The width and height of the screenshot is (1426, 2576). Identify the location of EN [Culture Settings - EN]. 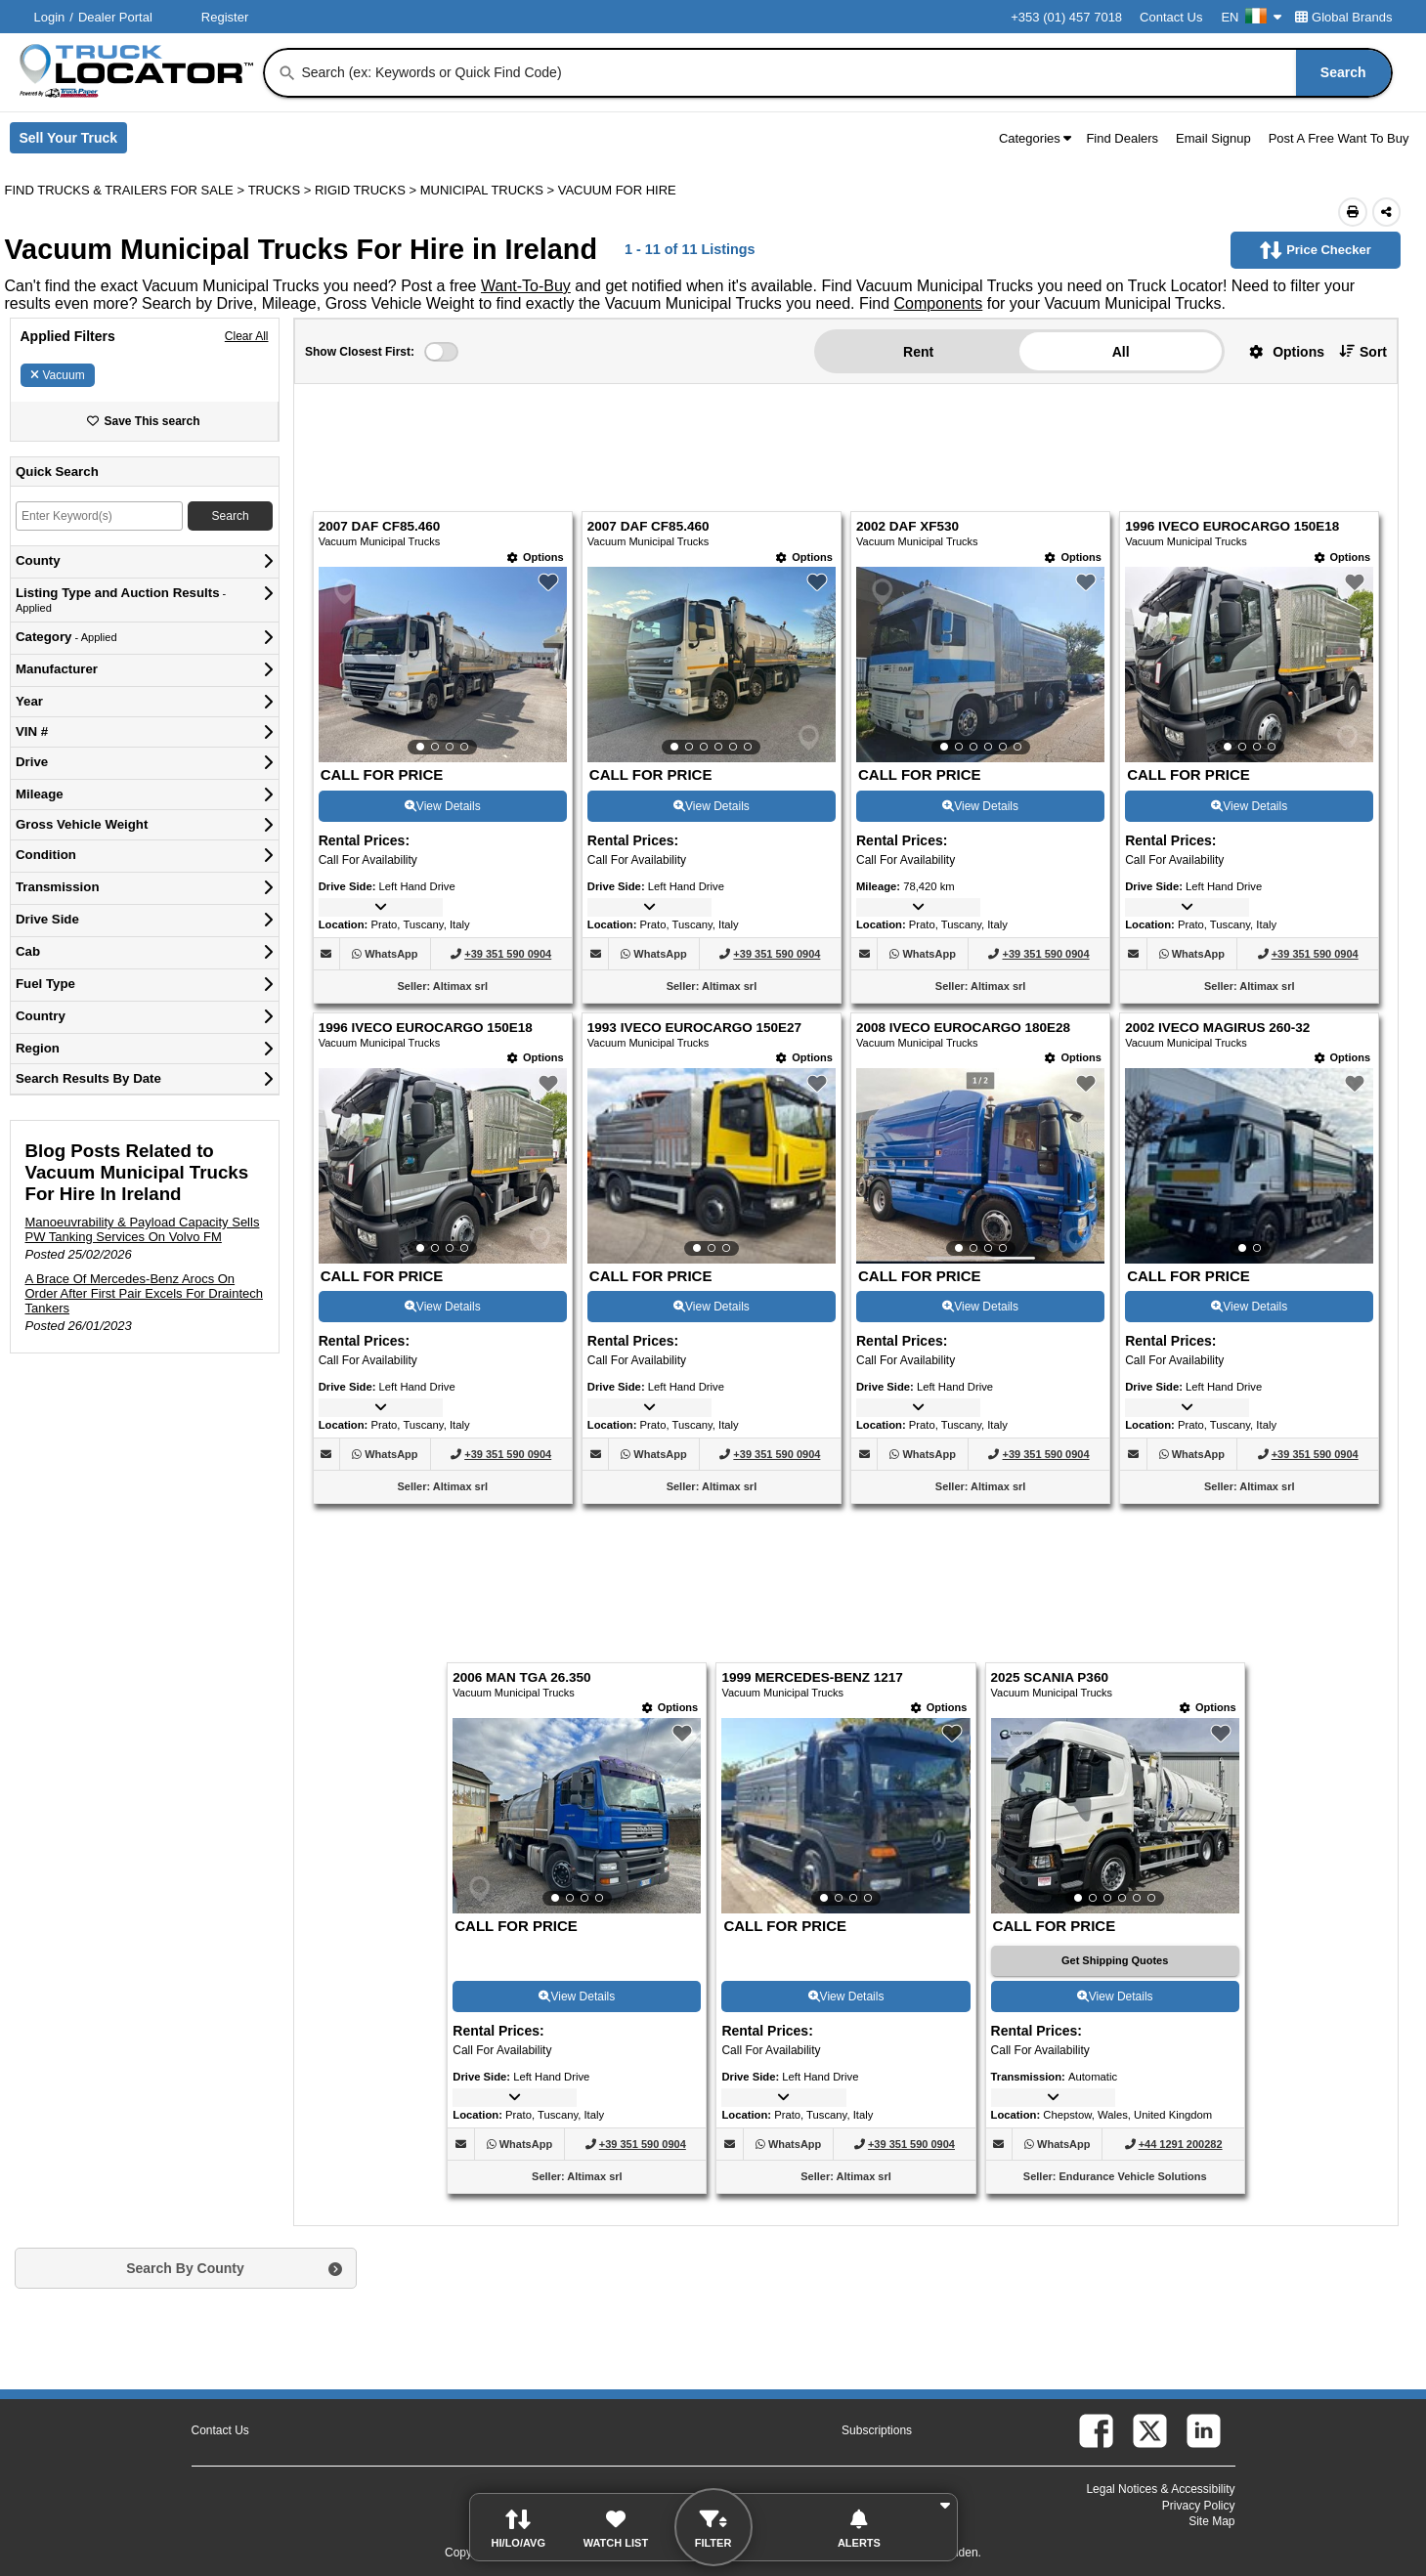
(1251, 17).